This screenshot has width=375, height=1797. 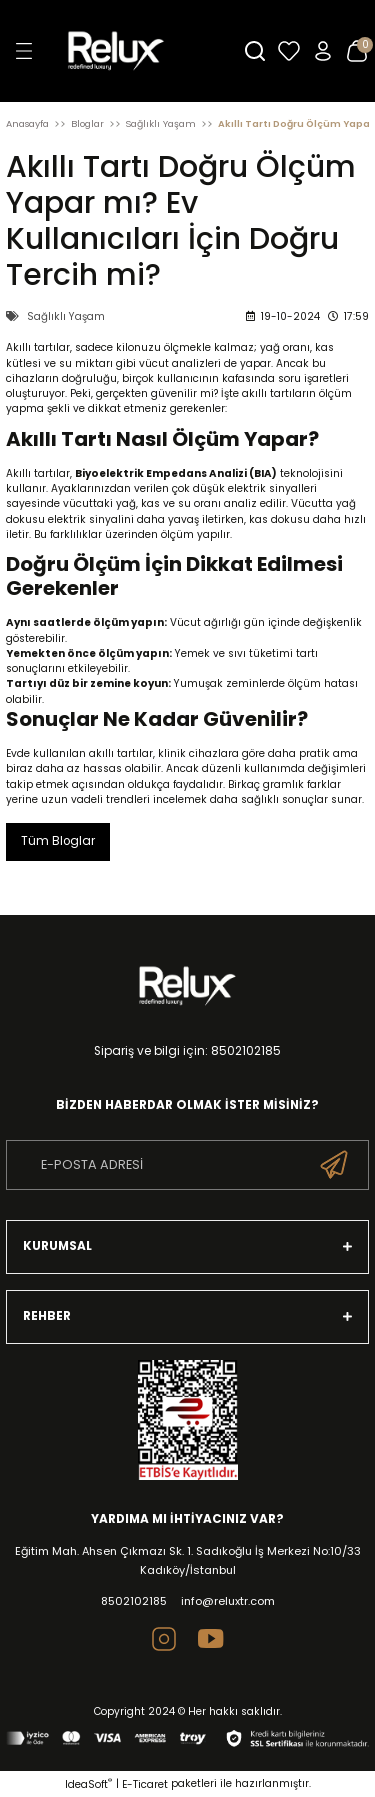 What do you see at coordinates (58, 841) in the screenshot?
I see `Tüm Bloglar` at bounding box center [58, 841].